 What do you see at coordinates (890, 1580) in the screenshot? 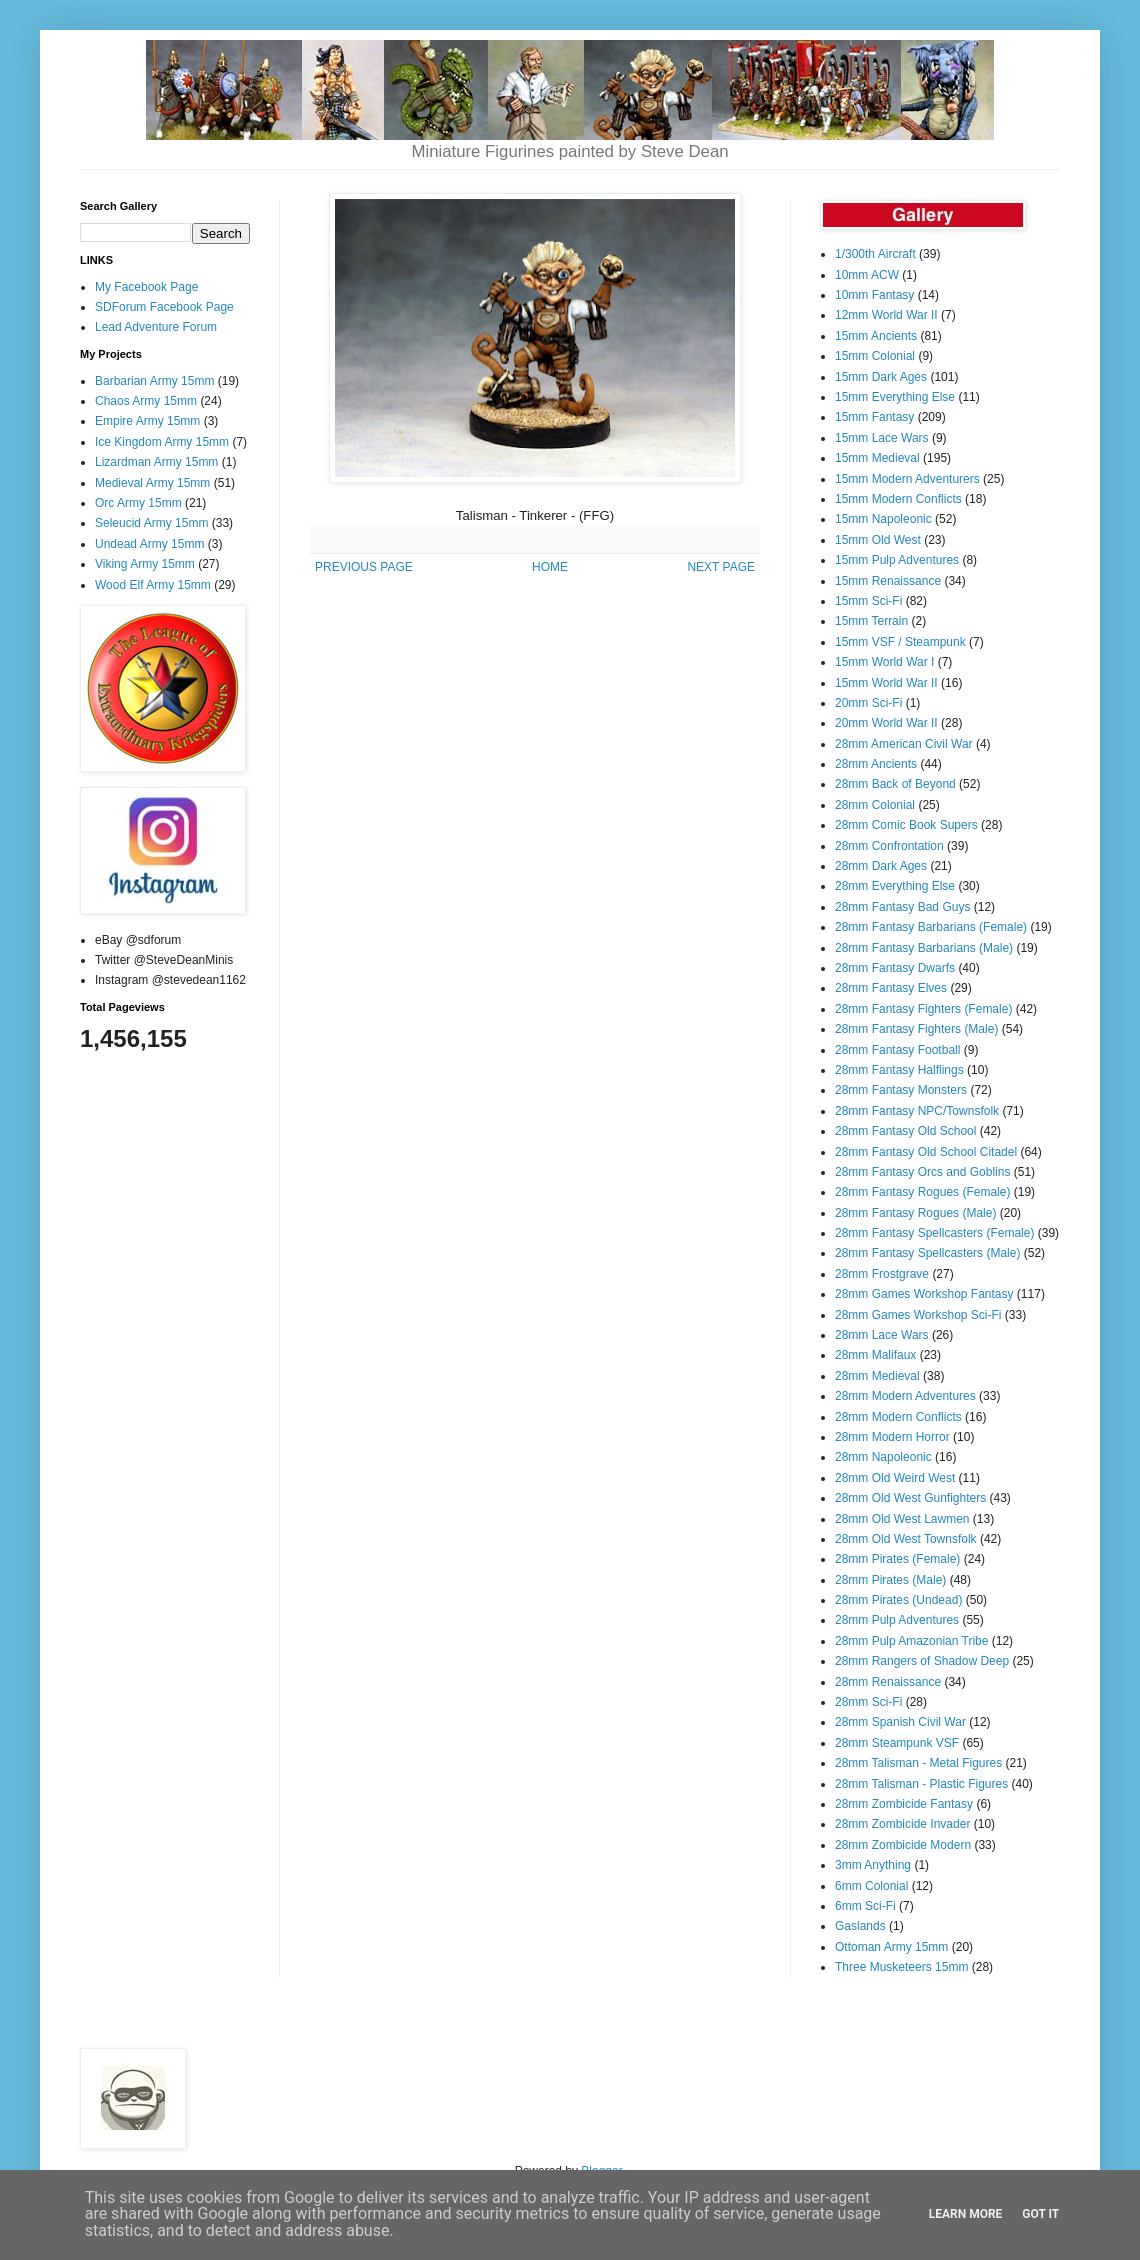
I see `28mm Pirates (Male)` at bounding box center [890, 1580].